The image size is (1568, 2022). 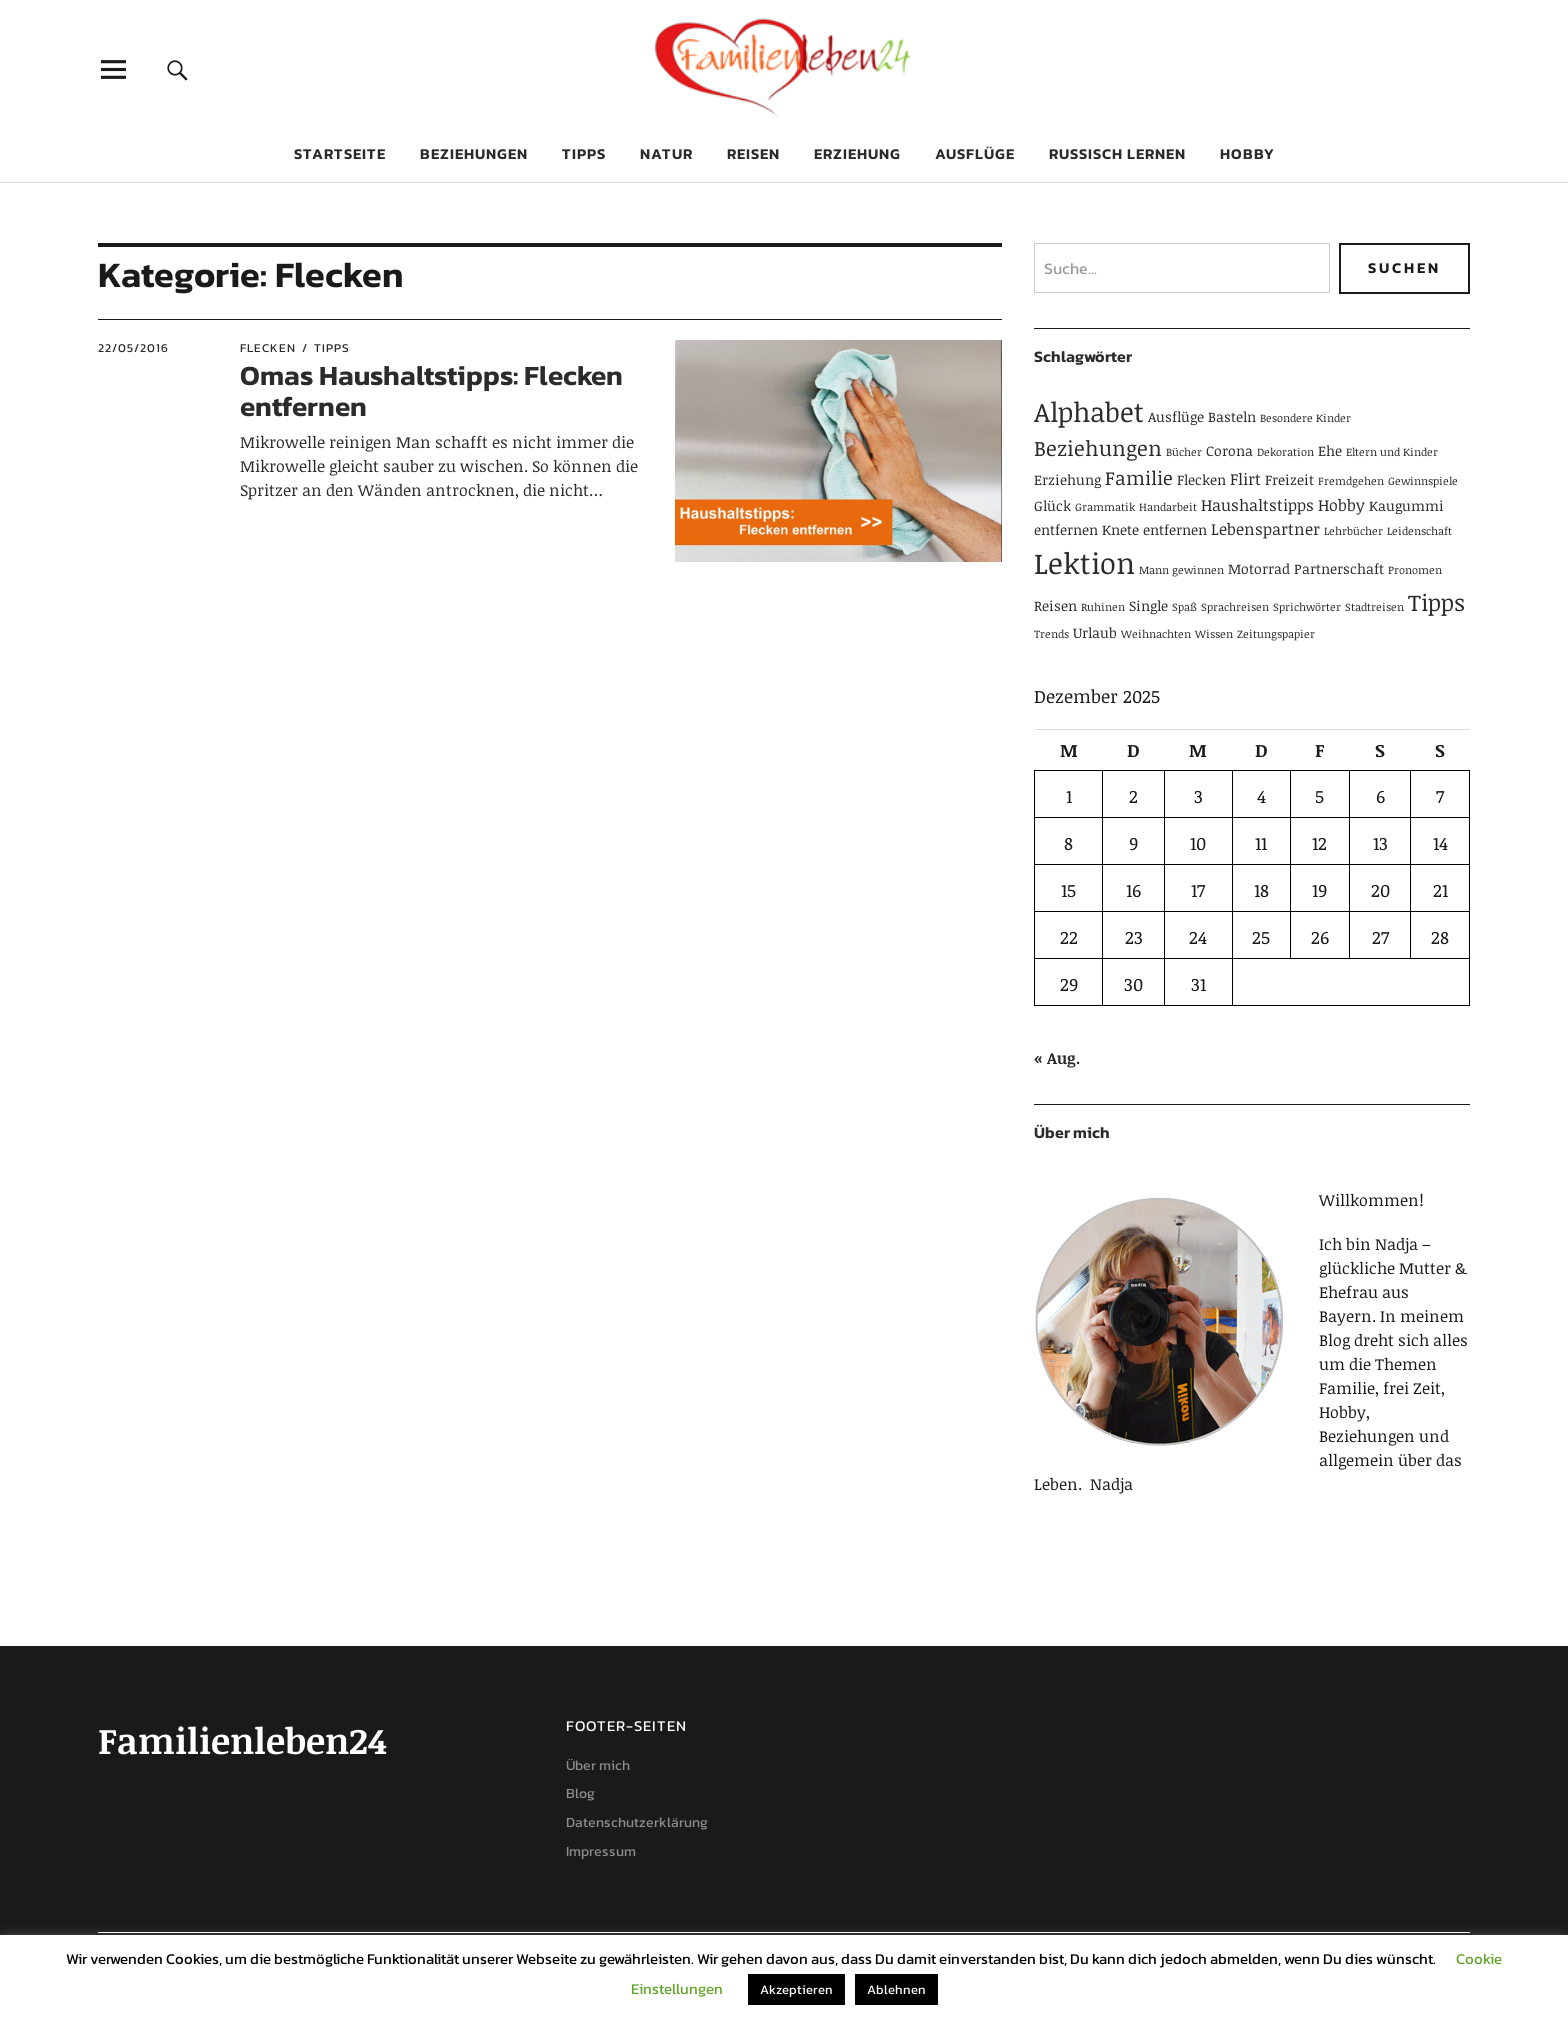 What do you see at coordinates (1139, 477) in the screenshot?
I see `Familie [Familie (5 Einträge)]` at bounding box center [1139, 477].